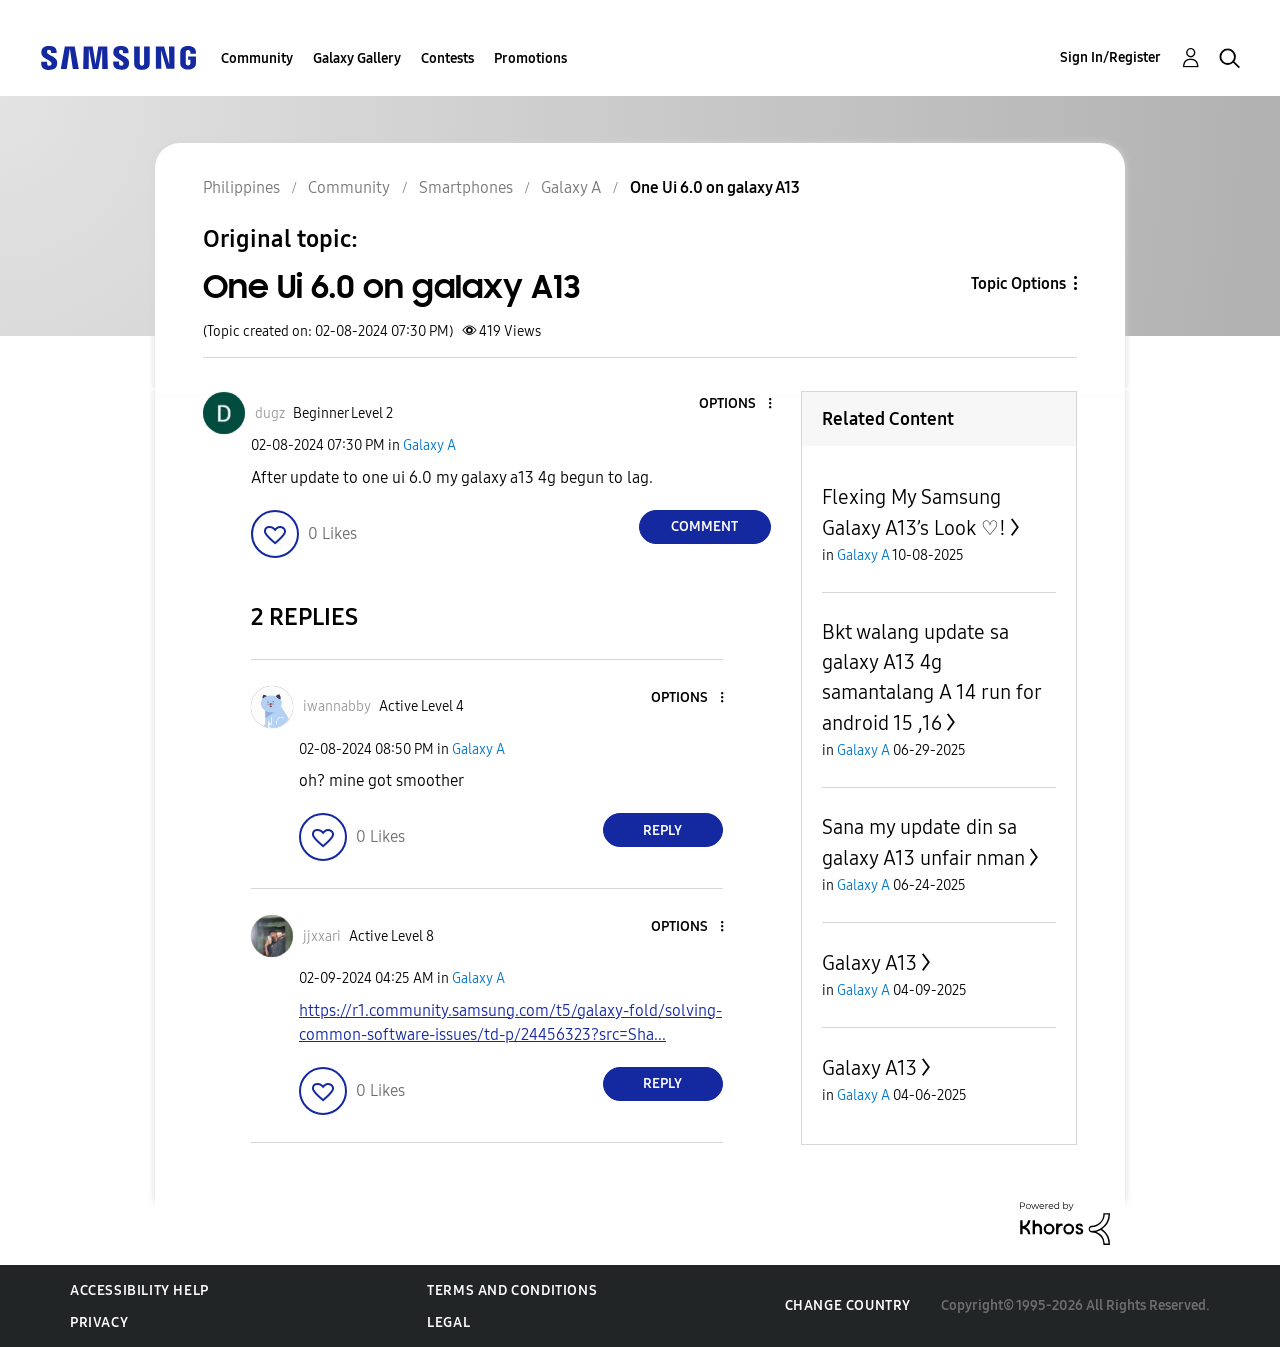  I want to click on Change Country, so click(848, 1305).